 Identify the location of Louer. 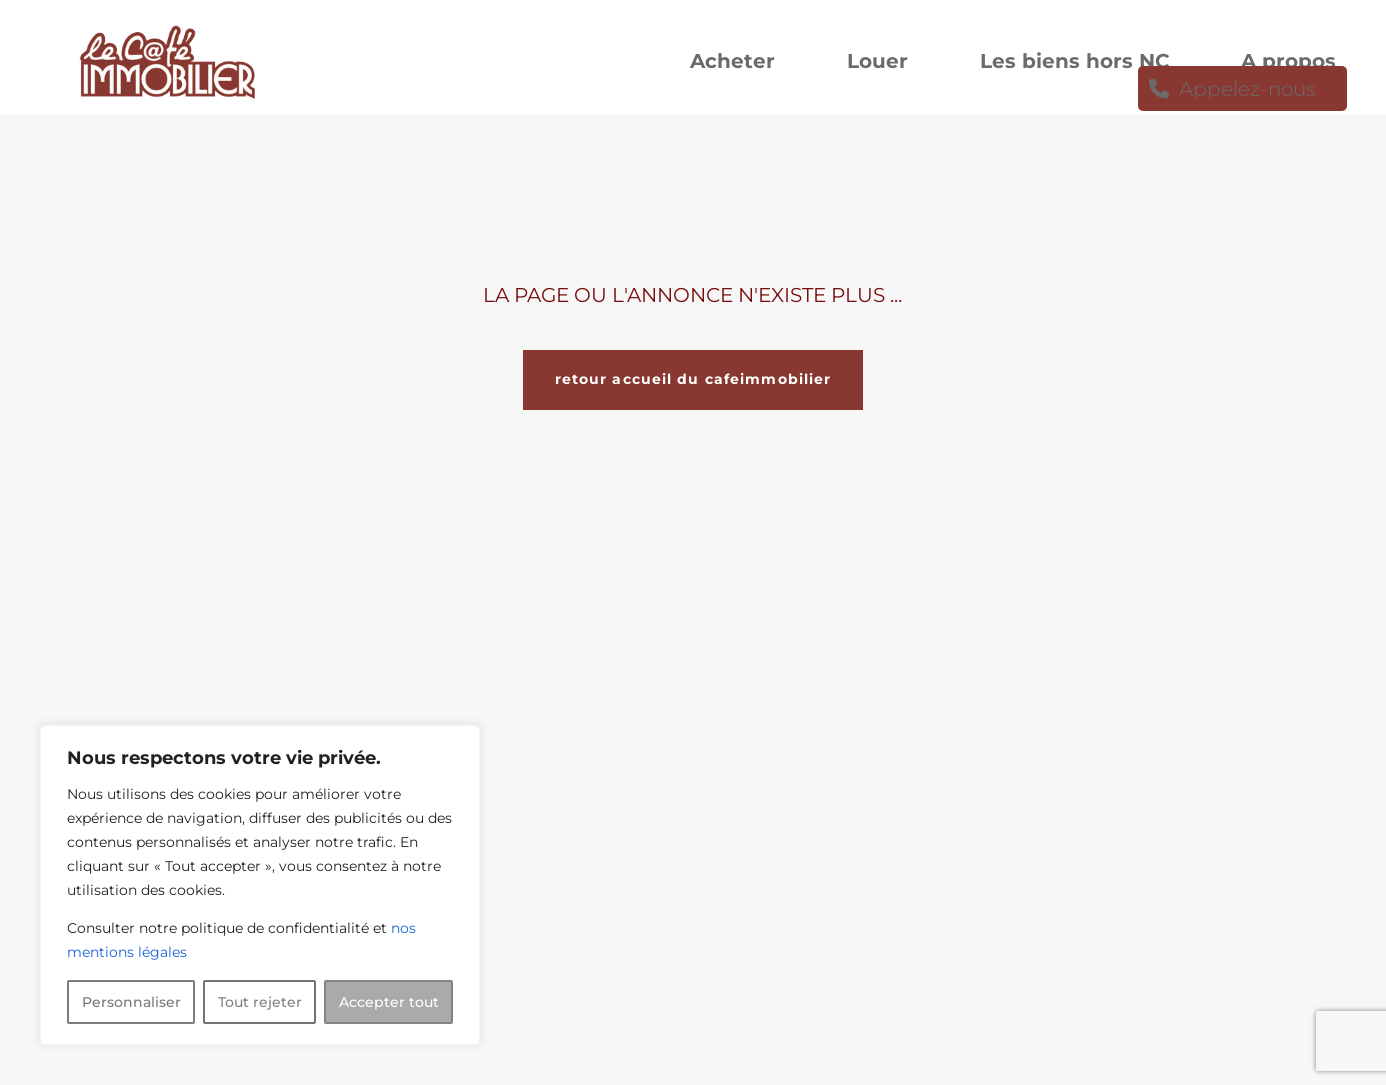
(877, 63).